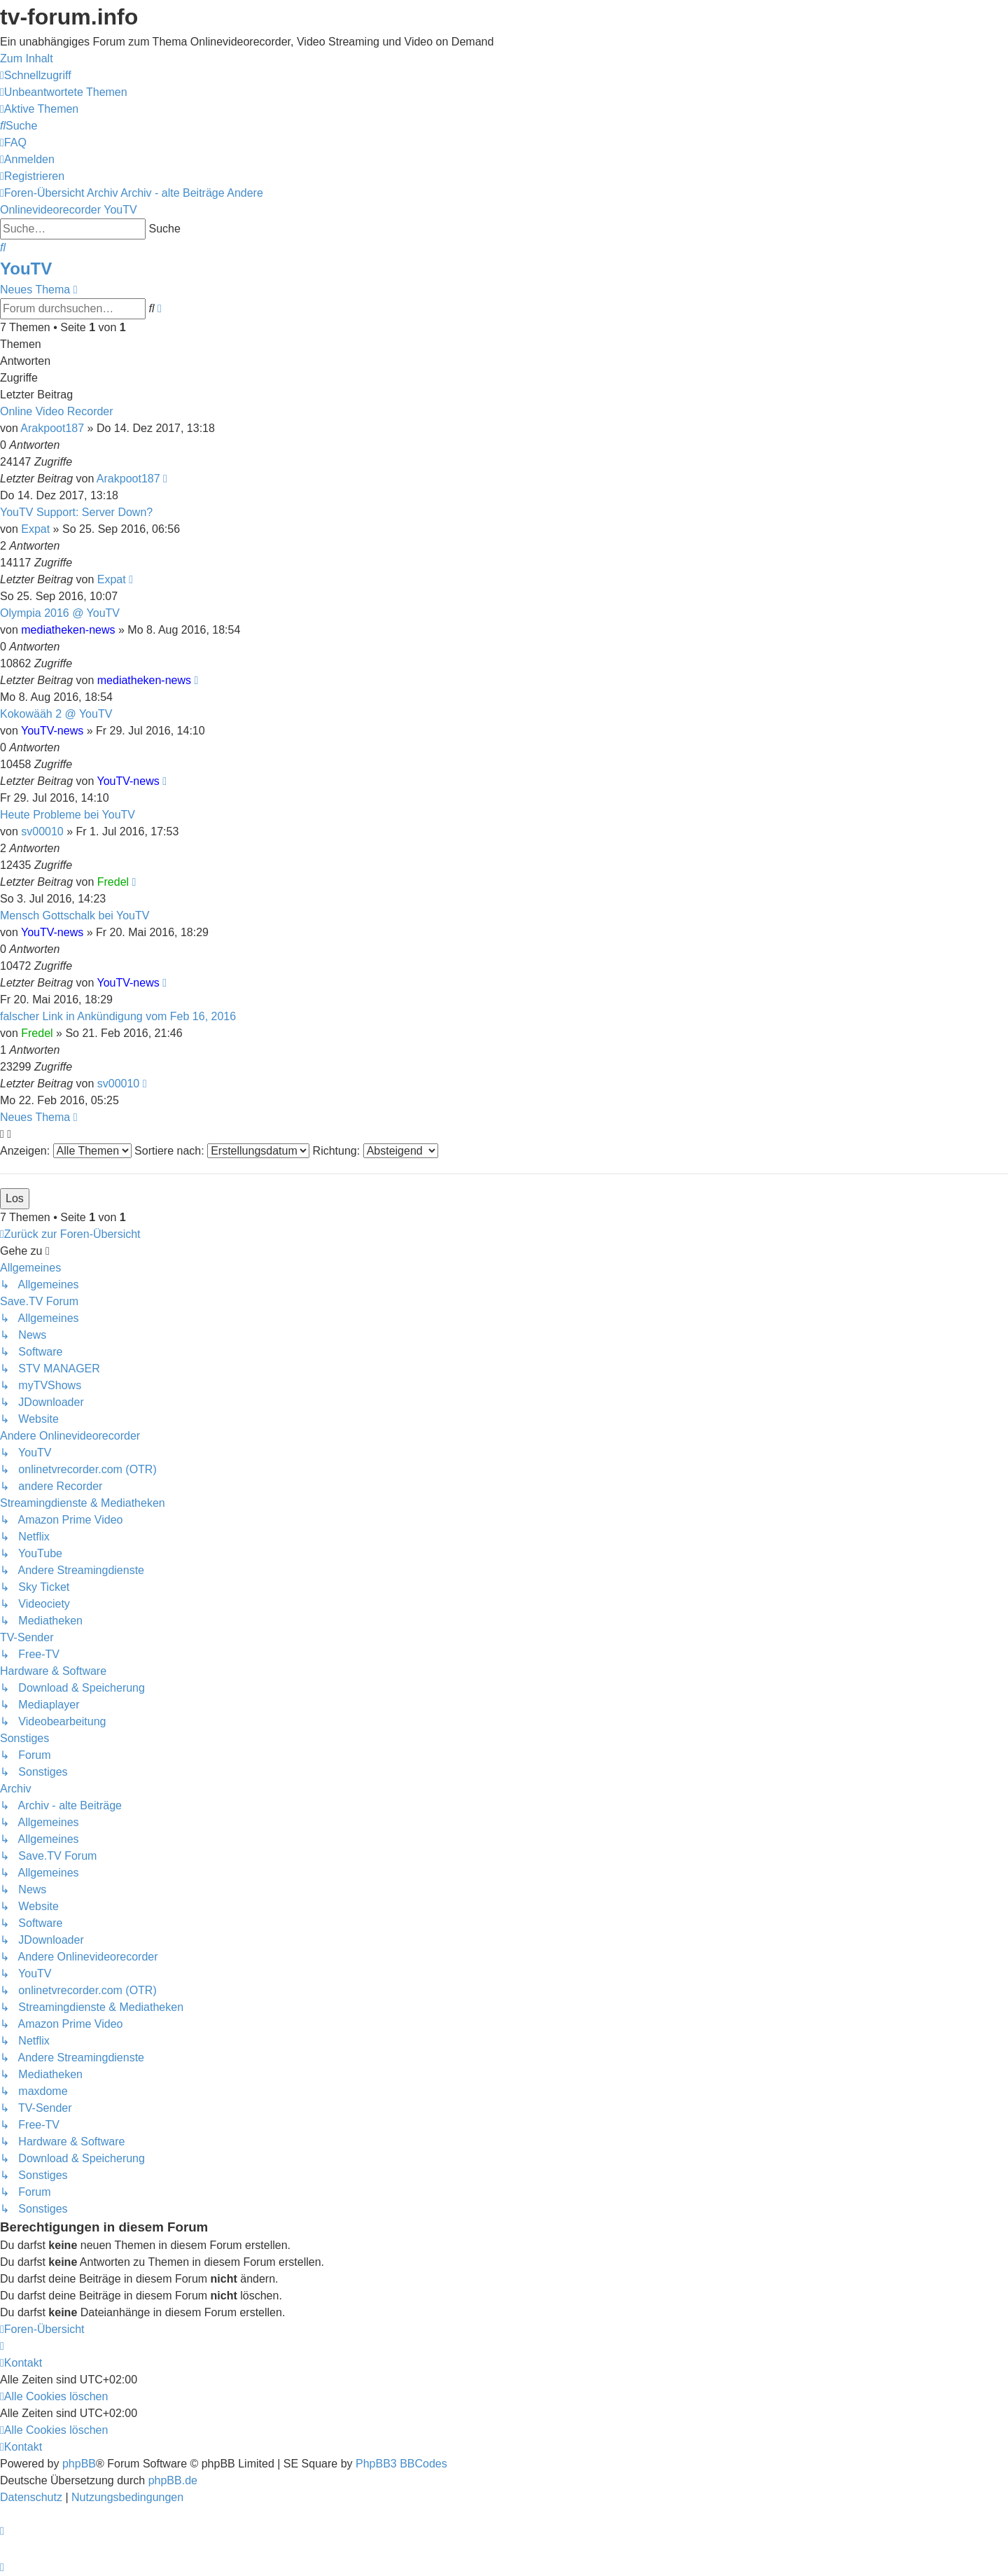 The width and height of the screenshot is (1008, 2576). What do you see at coordinates (52, 428) in the screenshot?
I see `Arakpoot187` at bounding box center [52, 428].